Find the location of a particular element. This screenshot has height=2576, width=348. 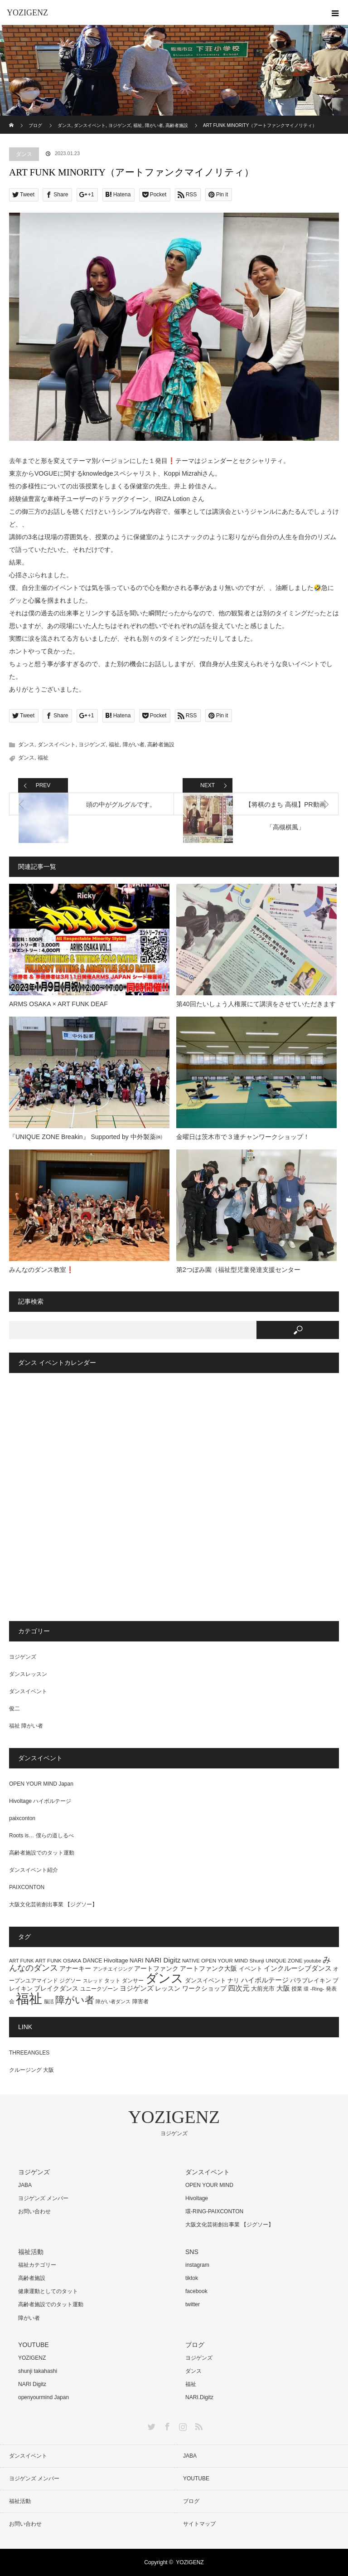

Roots is… 僕らの道しるべ is located at coordinates (41, 1835).